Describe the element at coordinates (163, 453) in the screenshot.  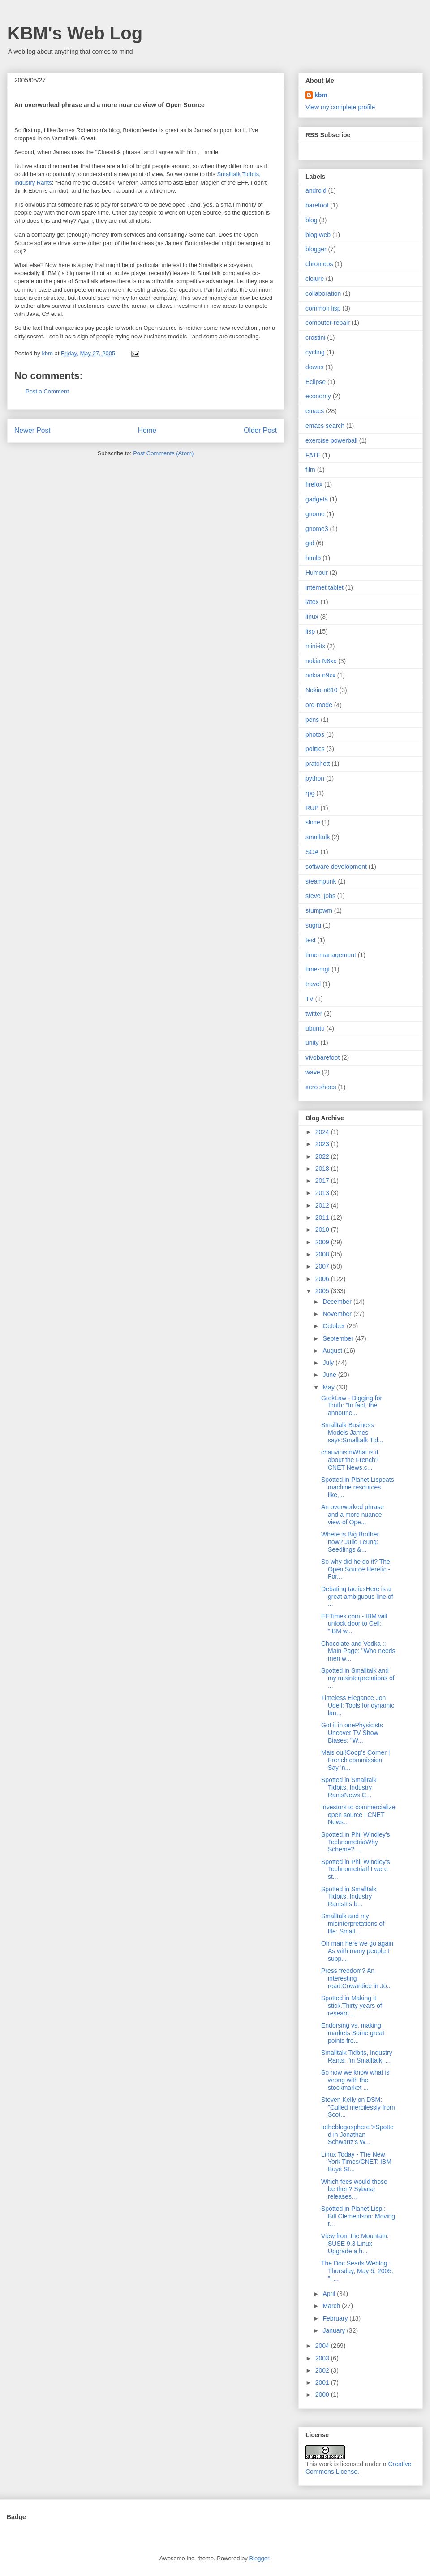
I see `Post Comments (Atom)` at that location.